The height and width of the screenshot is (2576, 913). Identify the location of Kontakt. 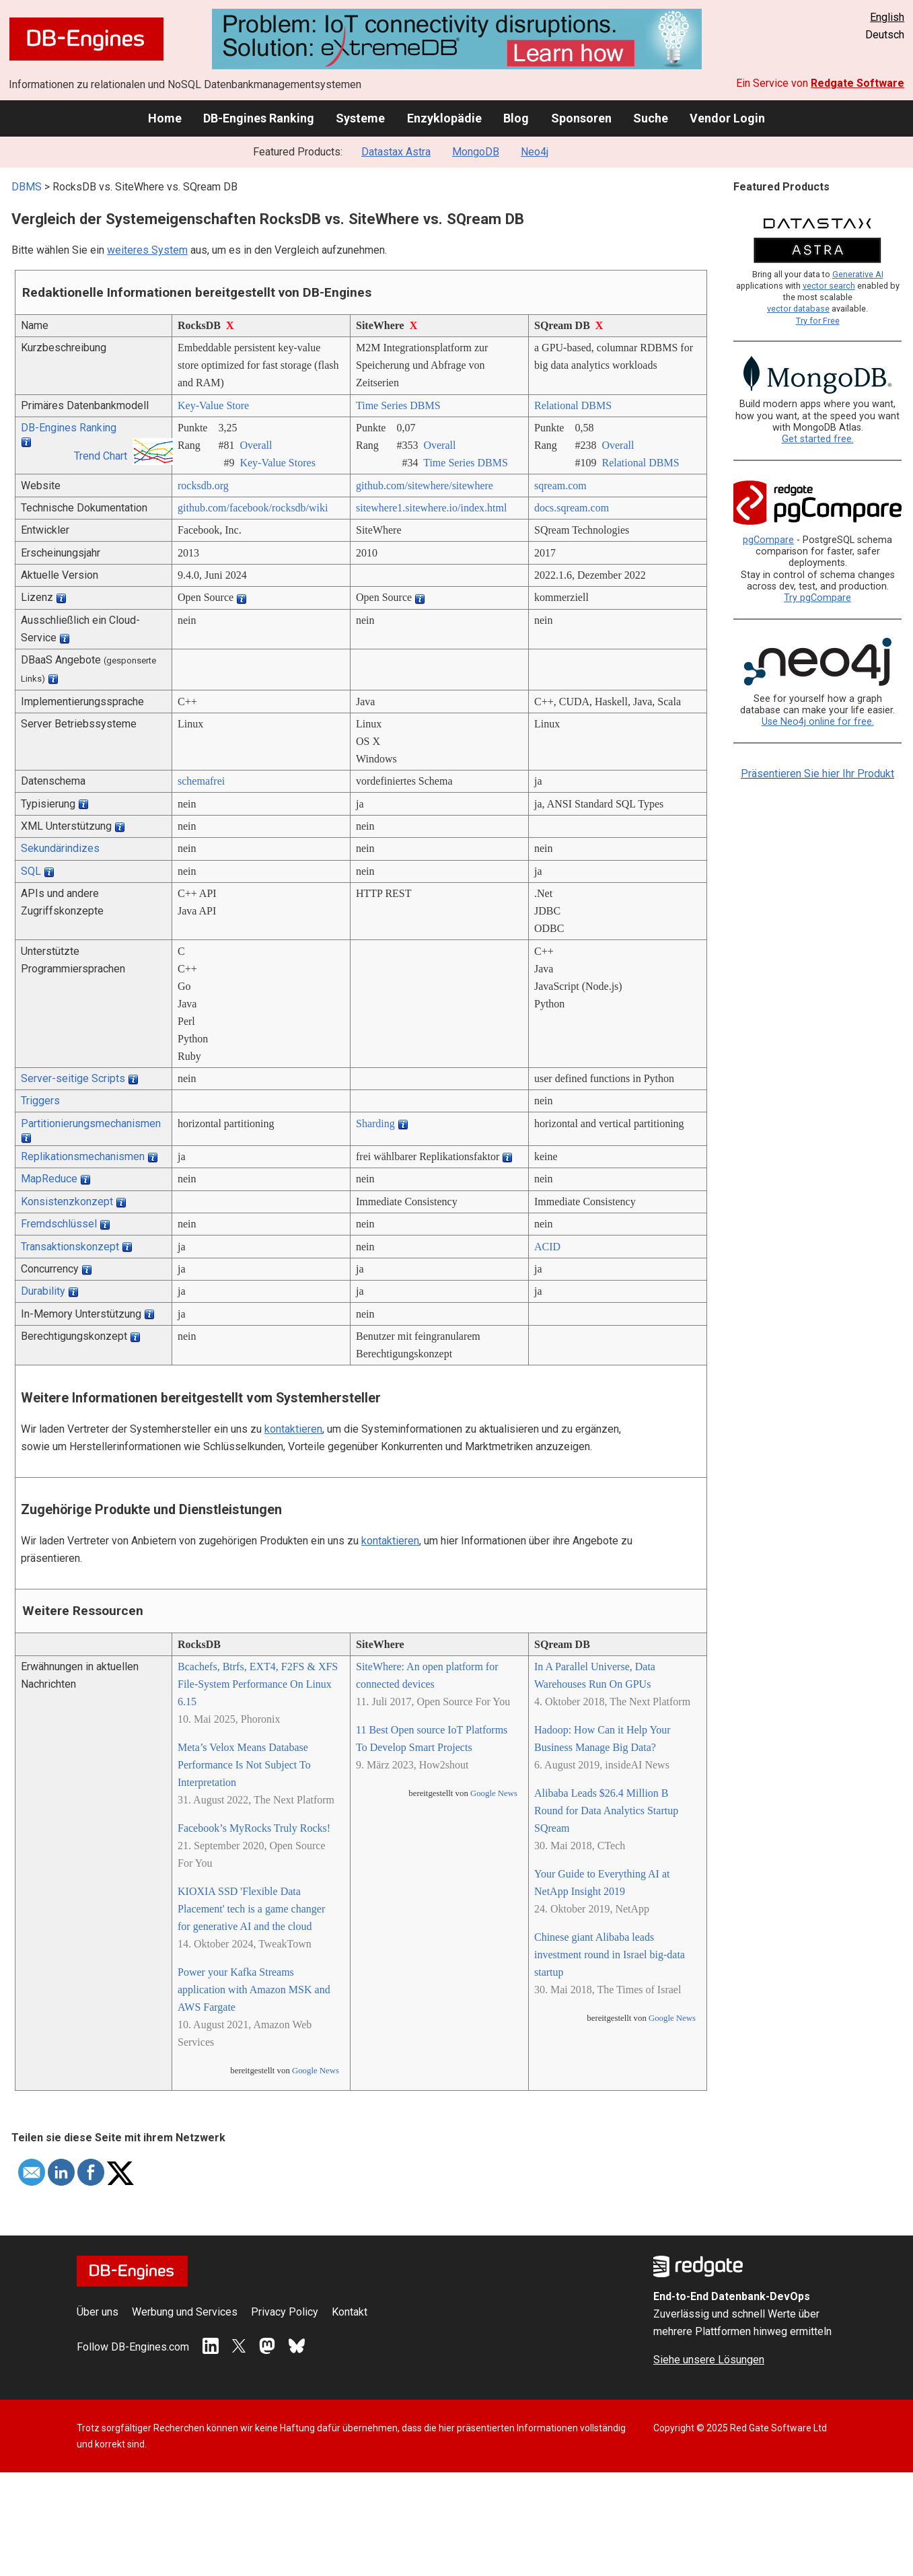
(349, 2311).